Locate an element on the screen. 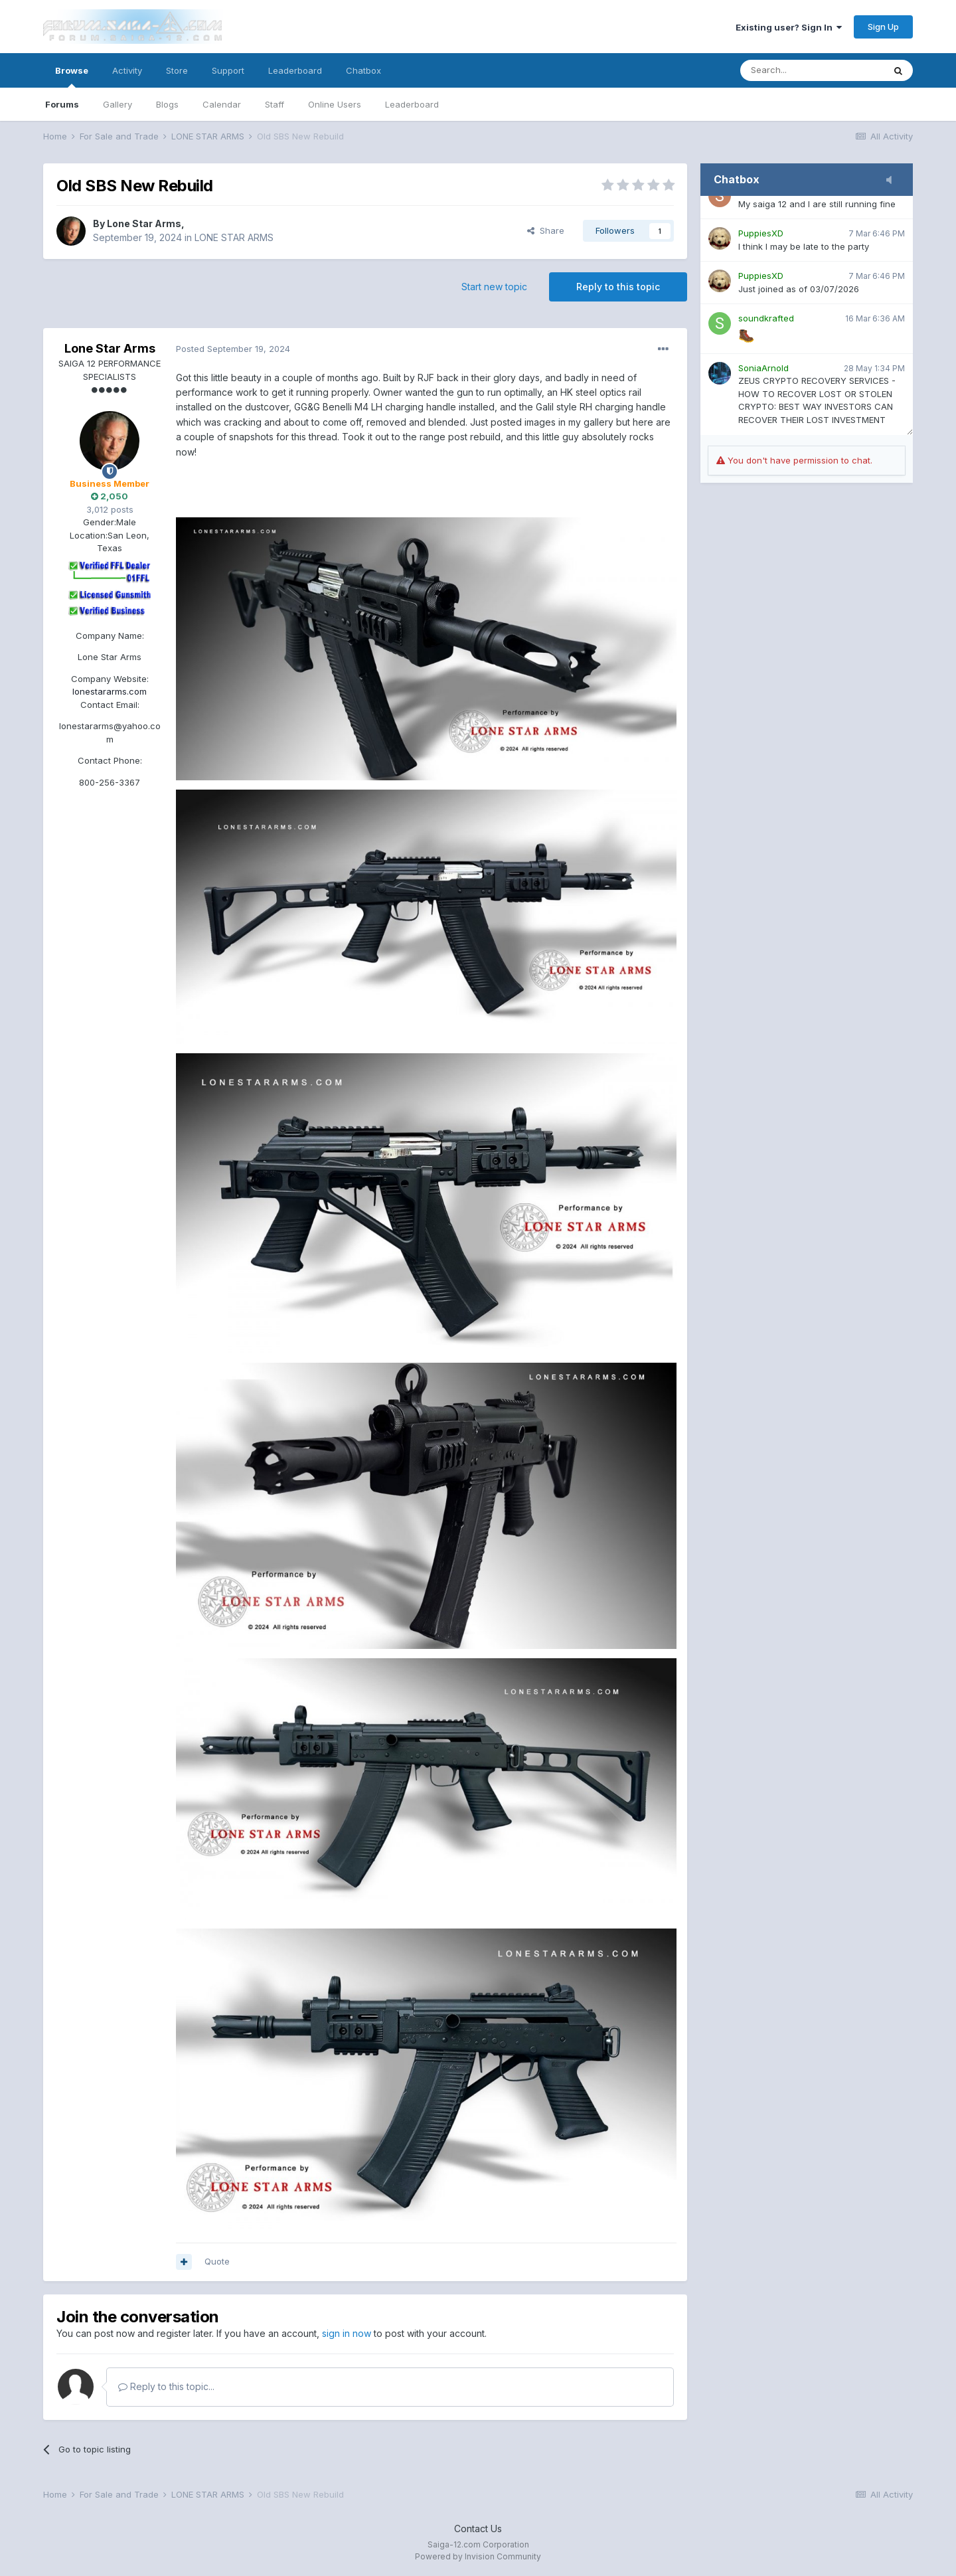  Reply to this topic... is located at coordinates (166, 2386).